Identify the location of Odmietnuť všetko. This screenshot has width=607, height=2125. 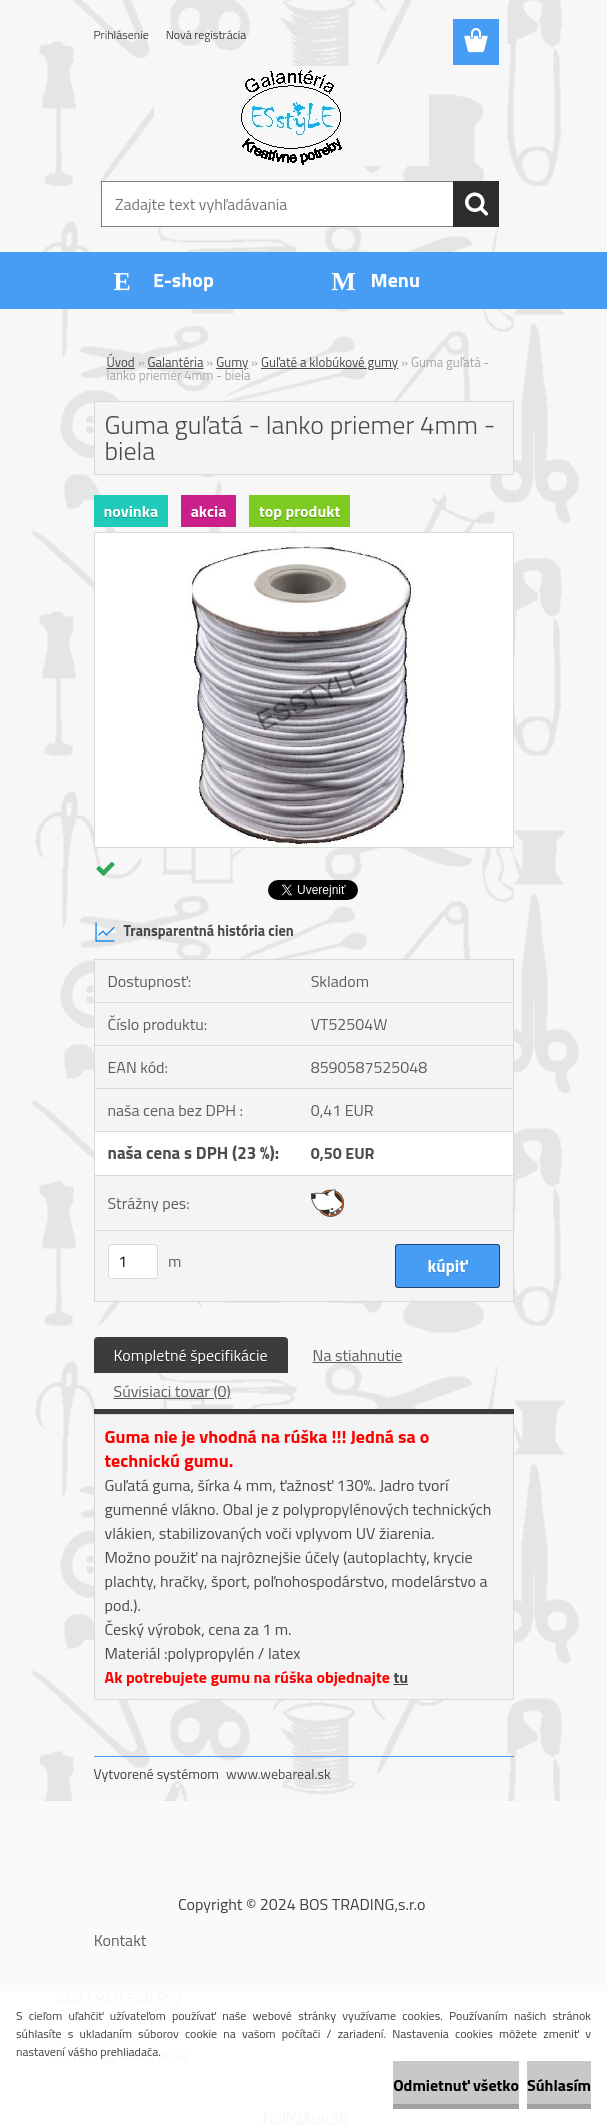
(456, 2085).